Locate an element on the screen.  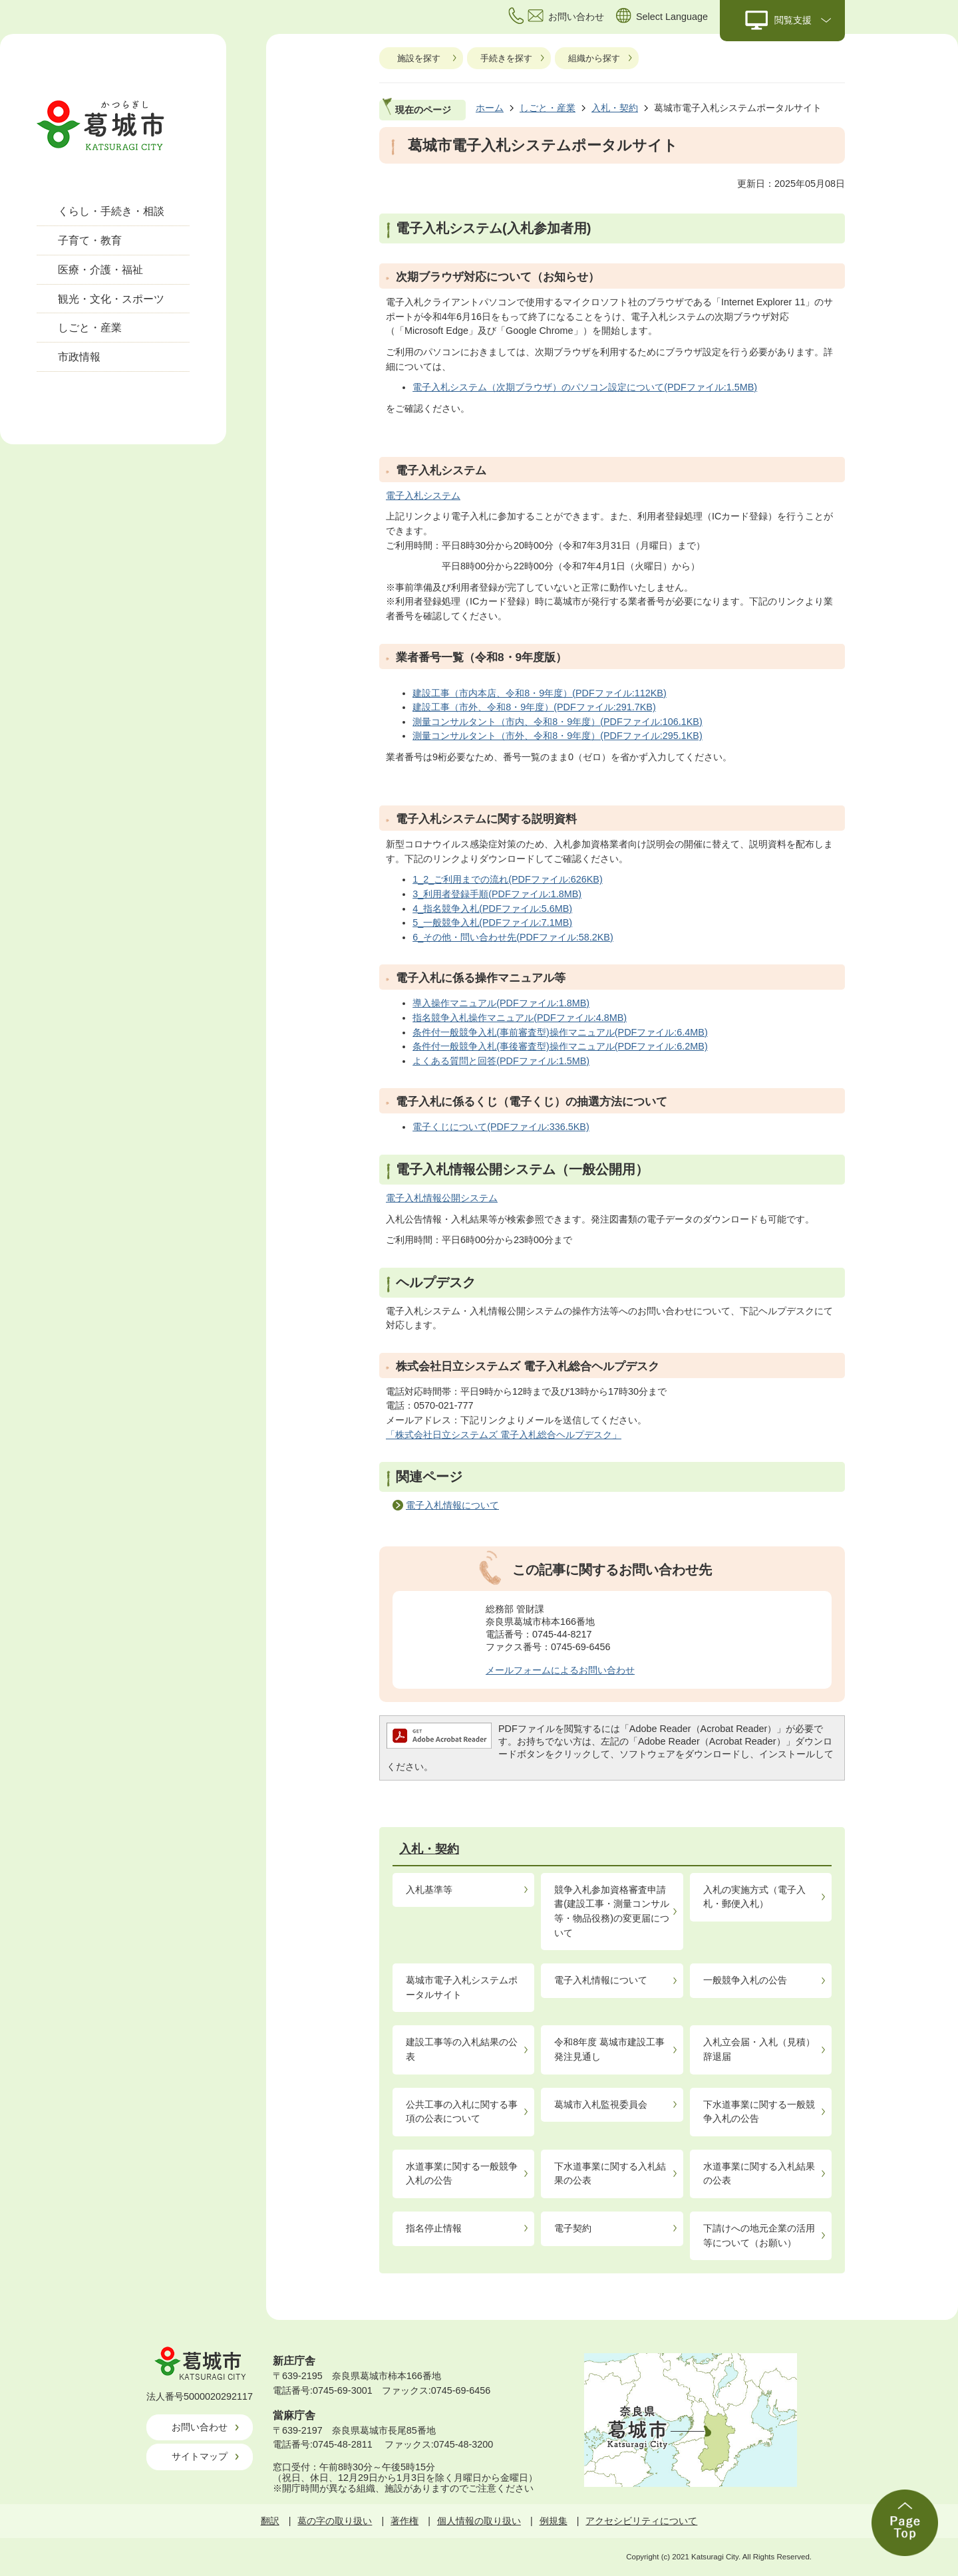
建設工事（市外、令和8・9年度）(PDFファイル:291.7KB) is located at coordinates (534, 707).